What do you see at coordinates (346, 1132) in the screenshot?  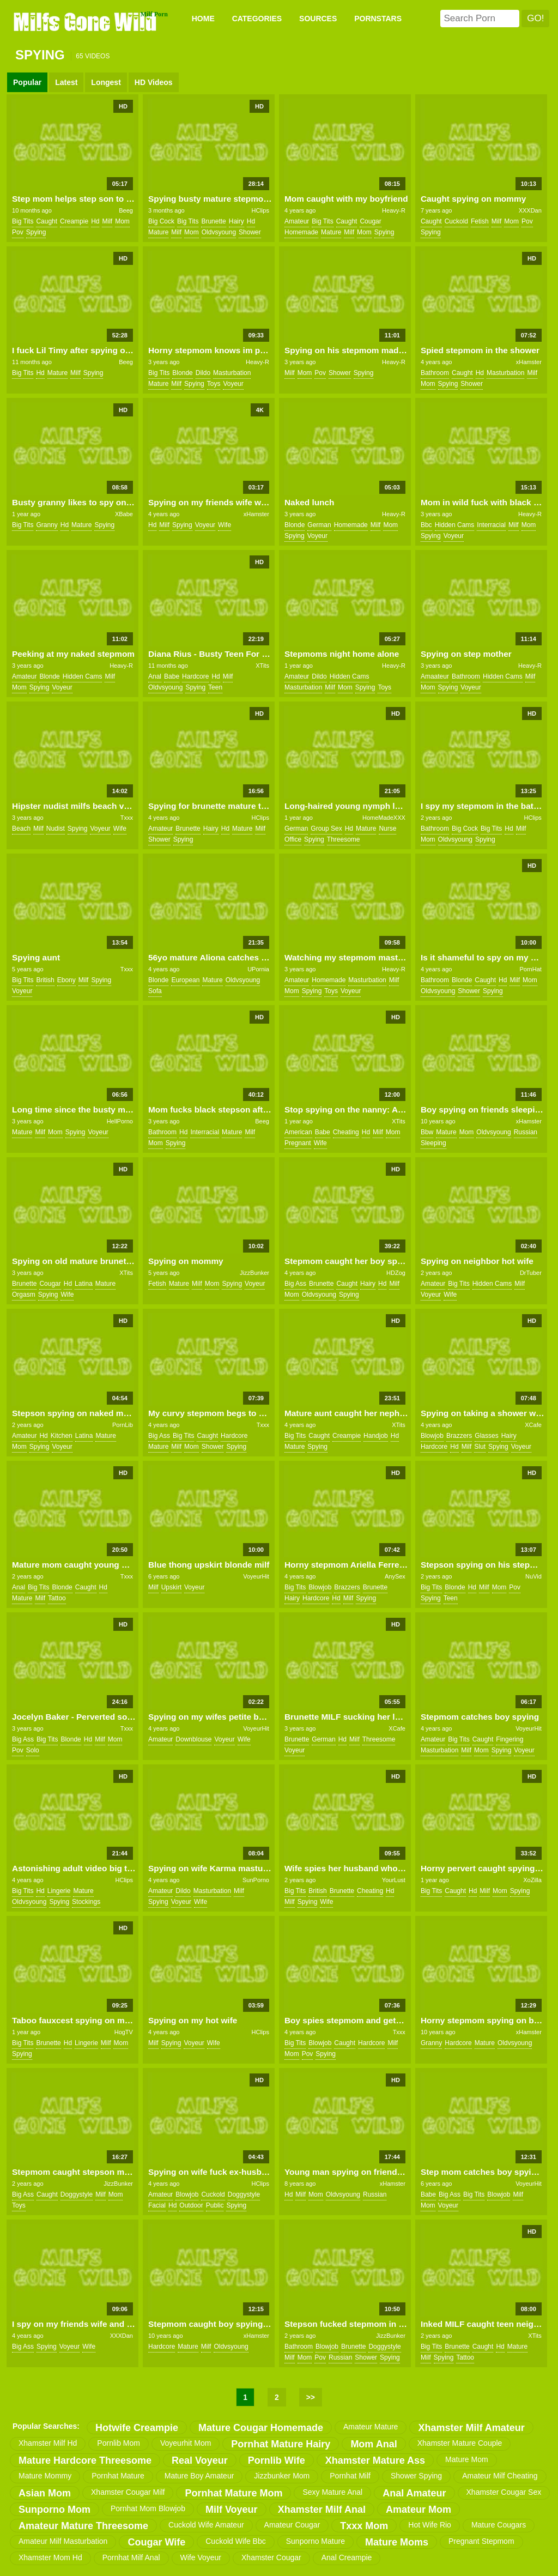 I see `cheating` at bounding box center [346, 1132].